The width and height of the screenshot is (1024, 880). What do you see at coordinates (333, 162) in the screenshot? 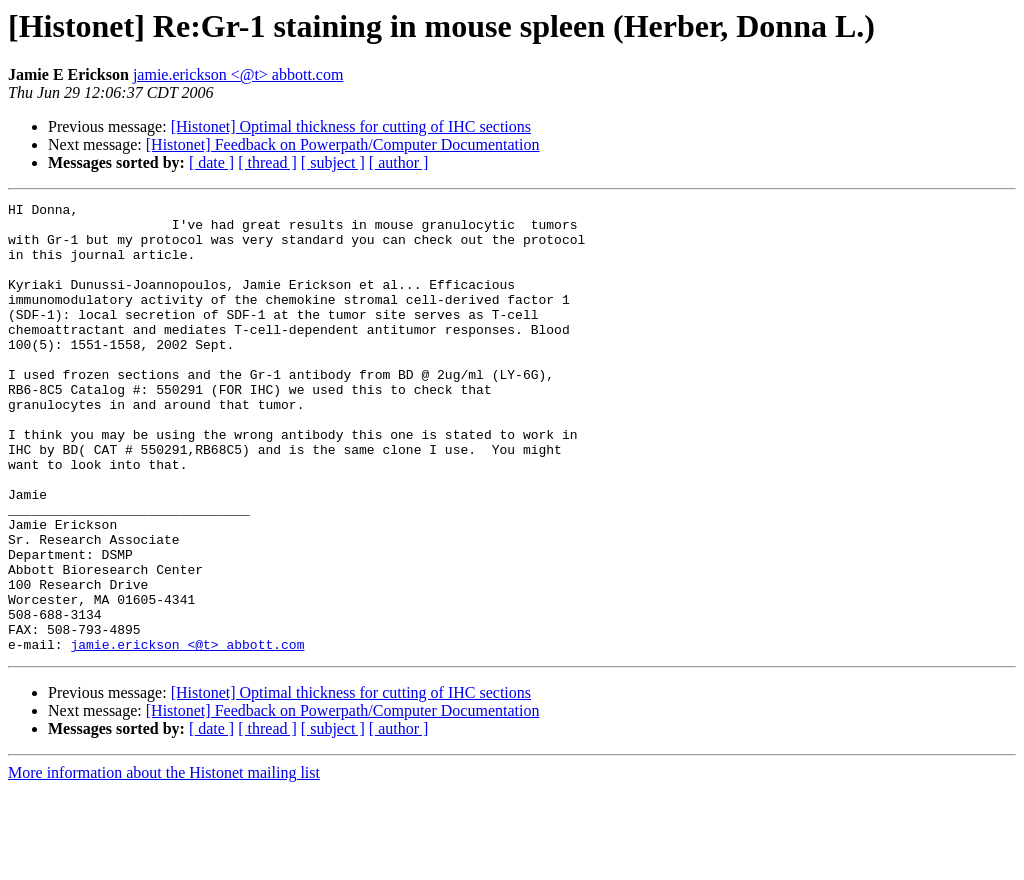
I see `[ subject ]` at bounding box center [333, 162].